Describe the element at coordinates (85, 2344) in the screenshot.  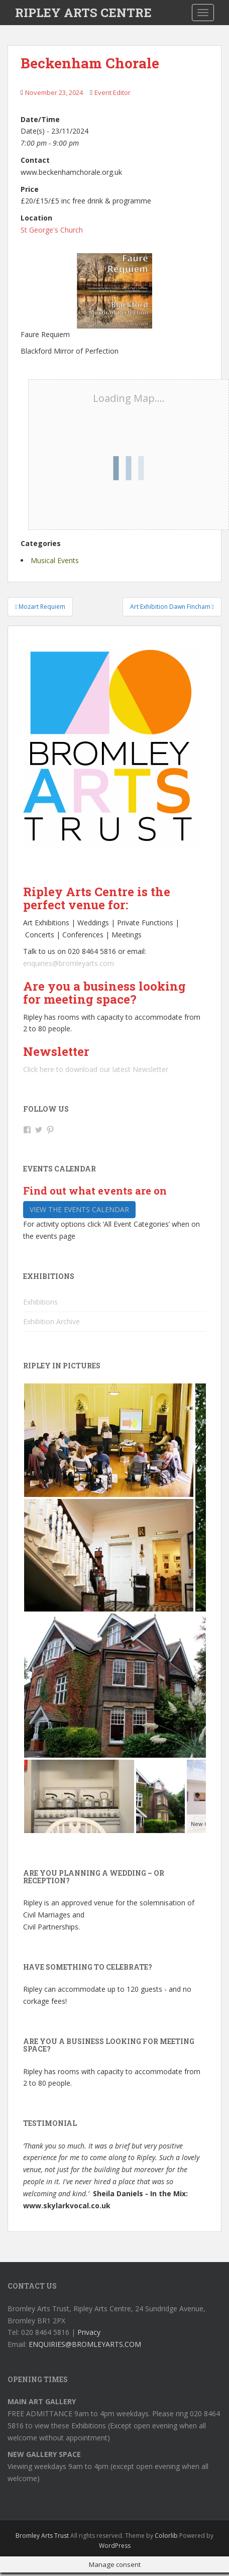
I see `ENQUIRIES@BROMLEYARTS.COM` at that location.